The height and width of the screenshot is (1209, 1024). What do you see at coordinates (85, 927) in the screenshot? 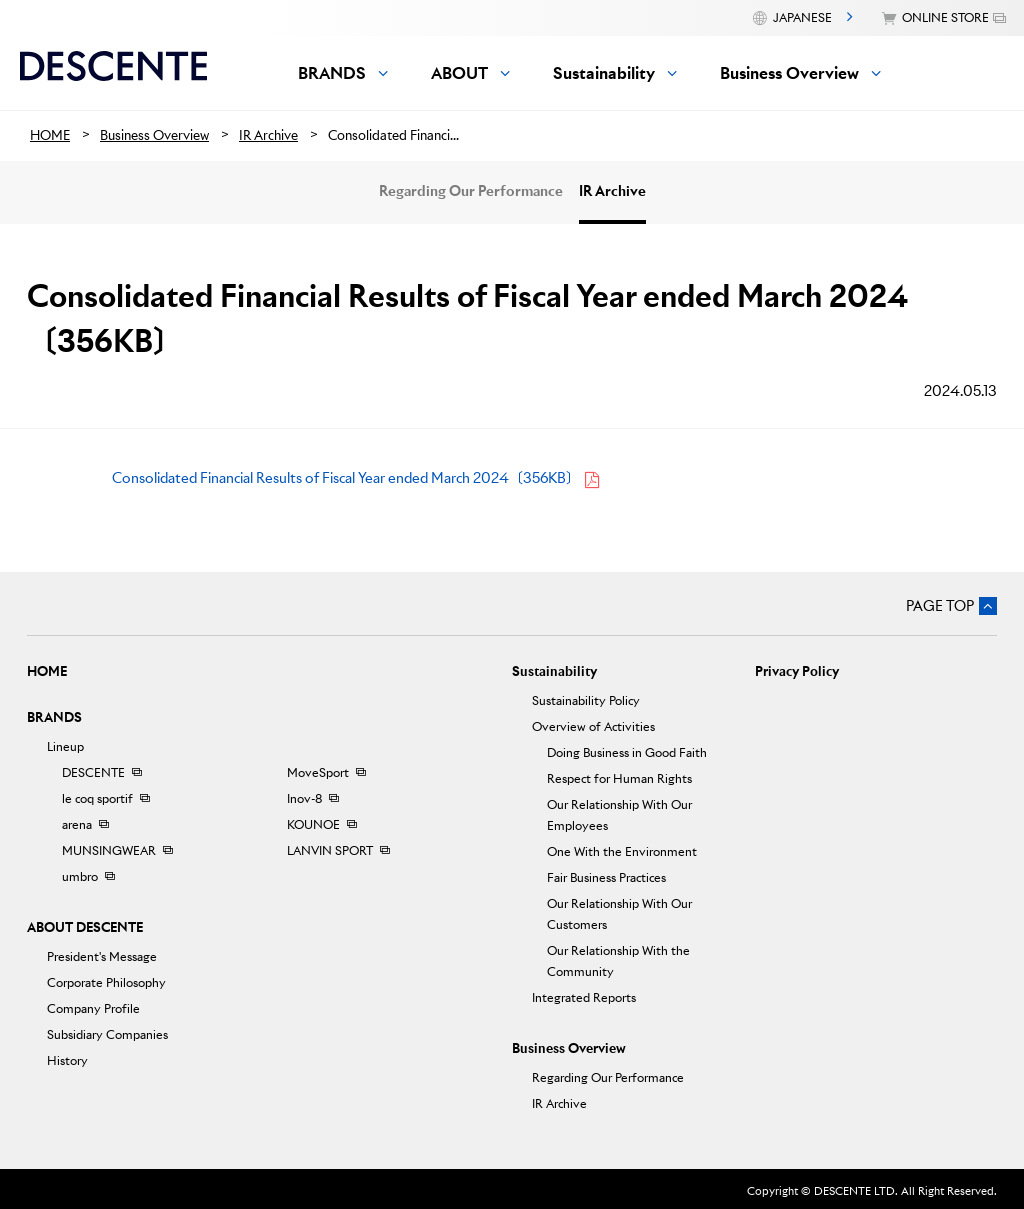
I see `ABOUT DESCENTE` at bounding box center [85, 927].